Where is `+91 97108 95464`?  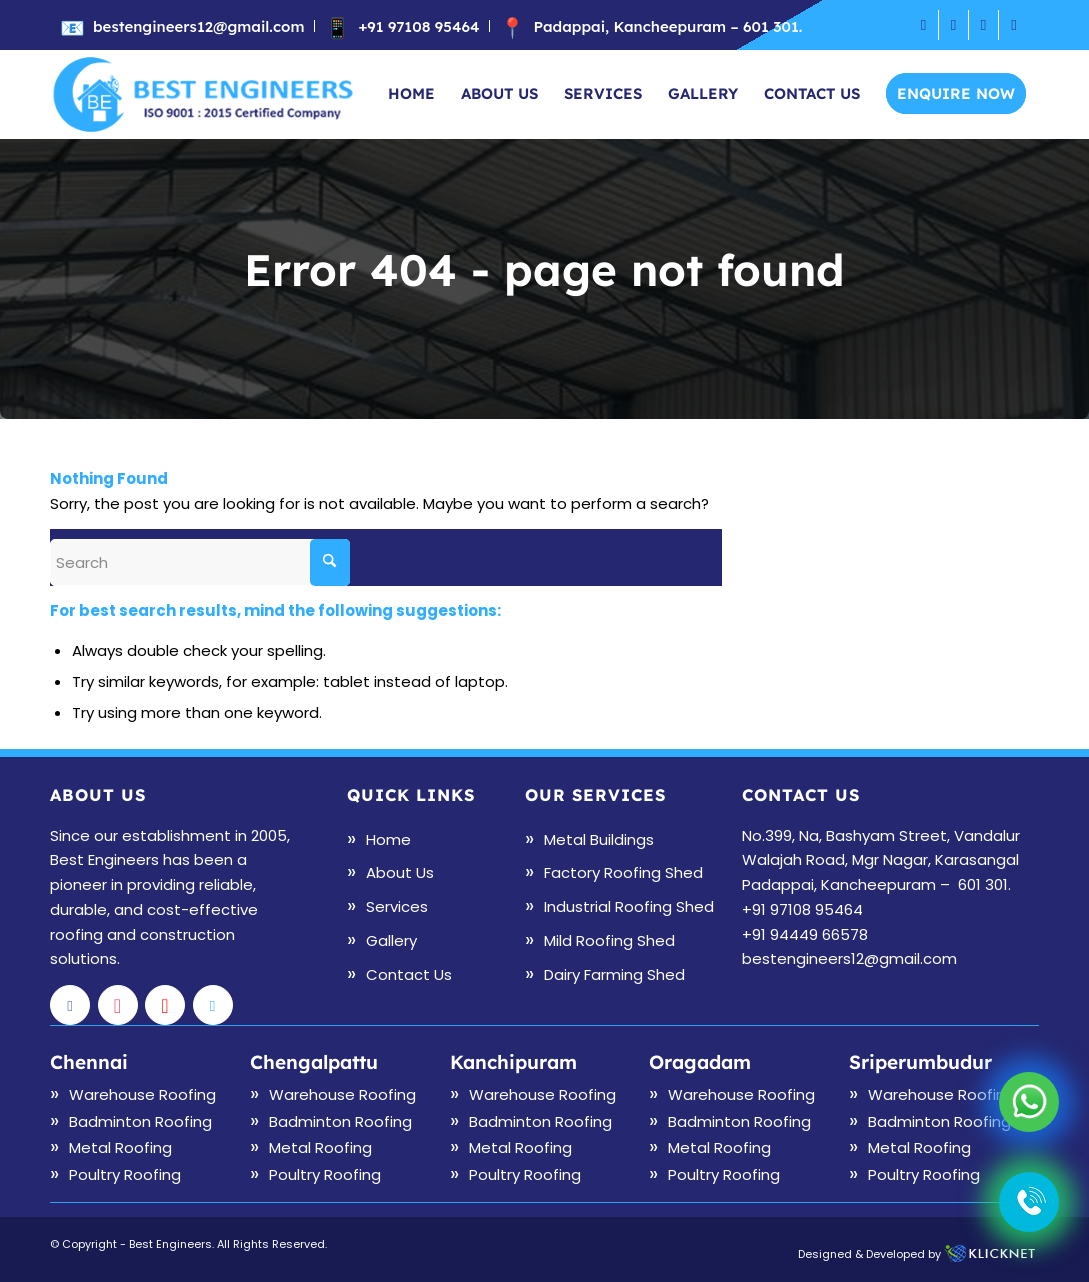
+91 97108 95464 is located at coordinates (418, 26).